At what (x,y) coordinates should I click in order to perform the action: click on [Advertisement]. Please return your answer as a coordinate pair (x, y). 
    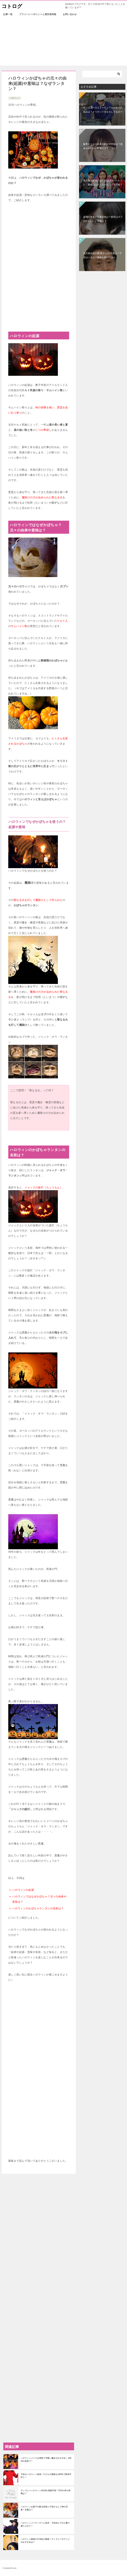
    Looking at the image, I should click on (63, 42).